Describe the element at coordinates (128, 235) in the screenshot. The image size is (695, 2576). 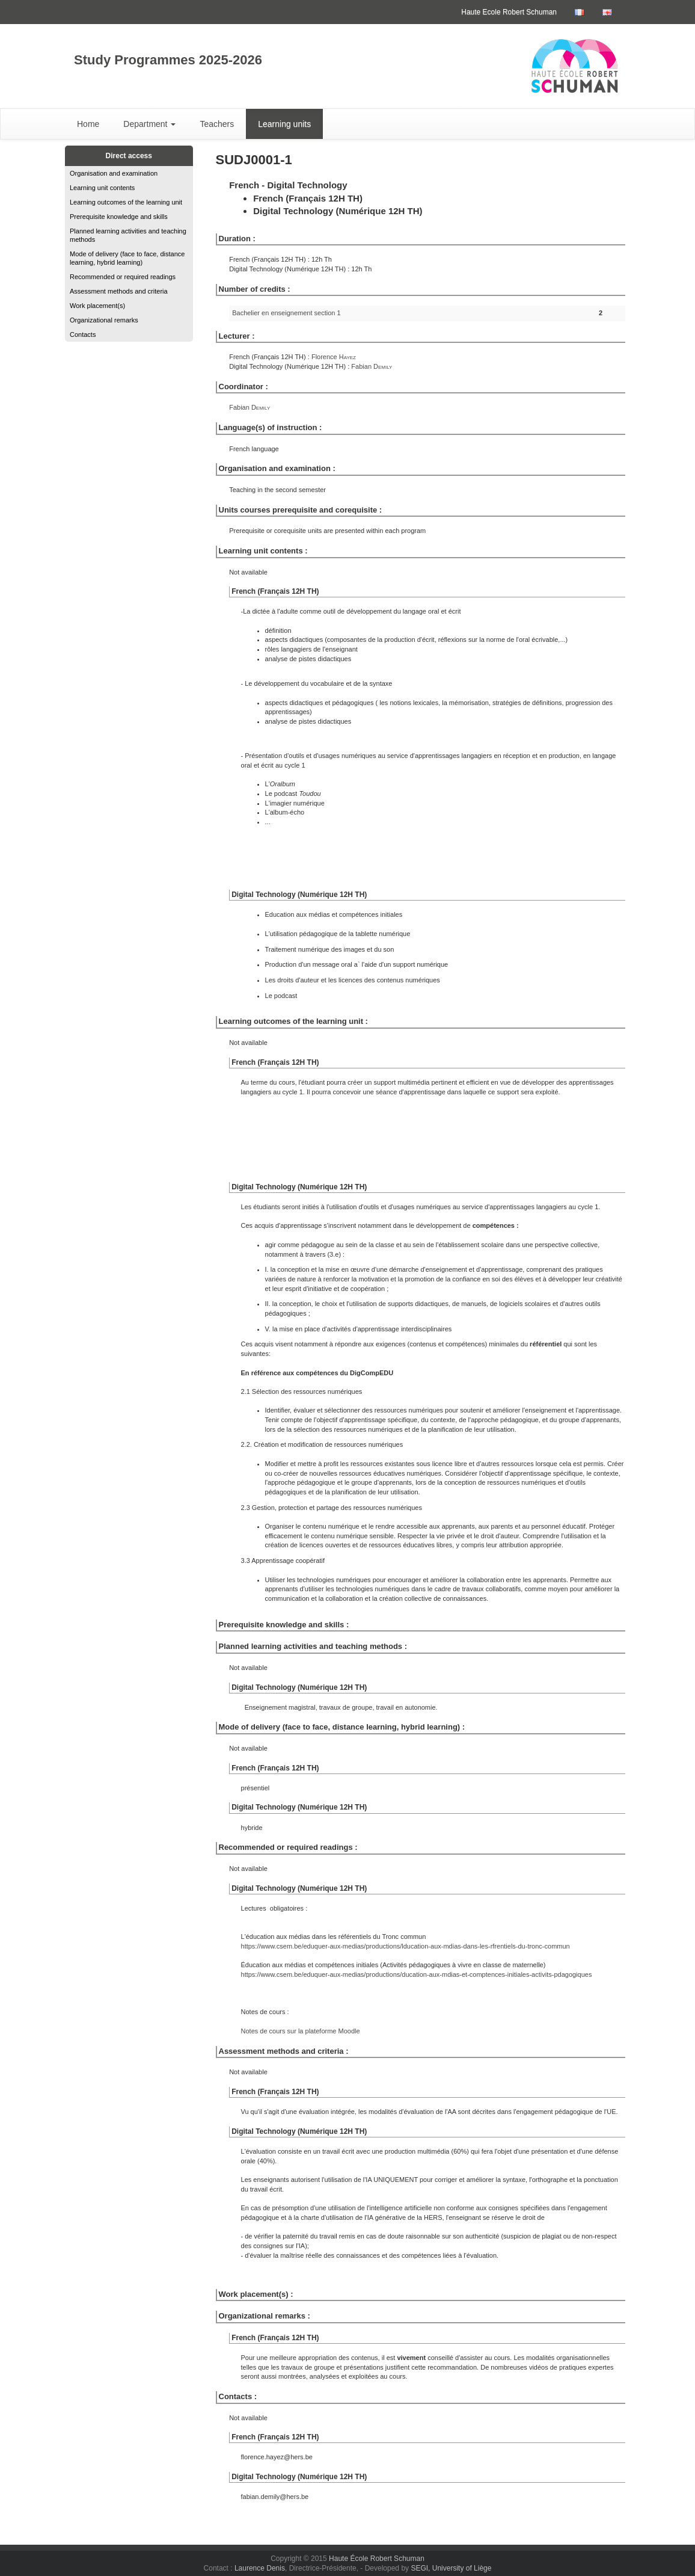
I see `Planned learning activities and teaching methods` at that location.